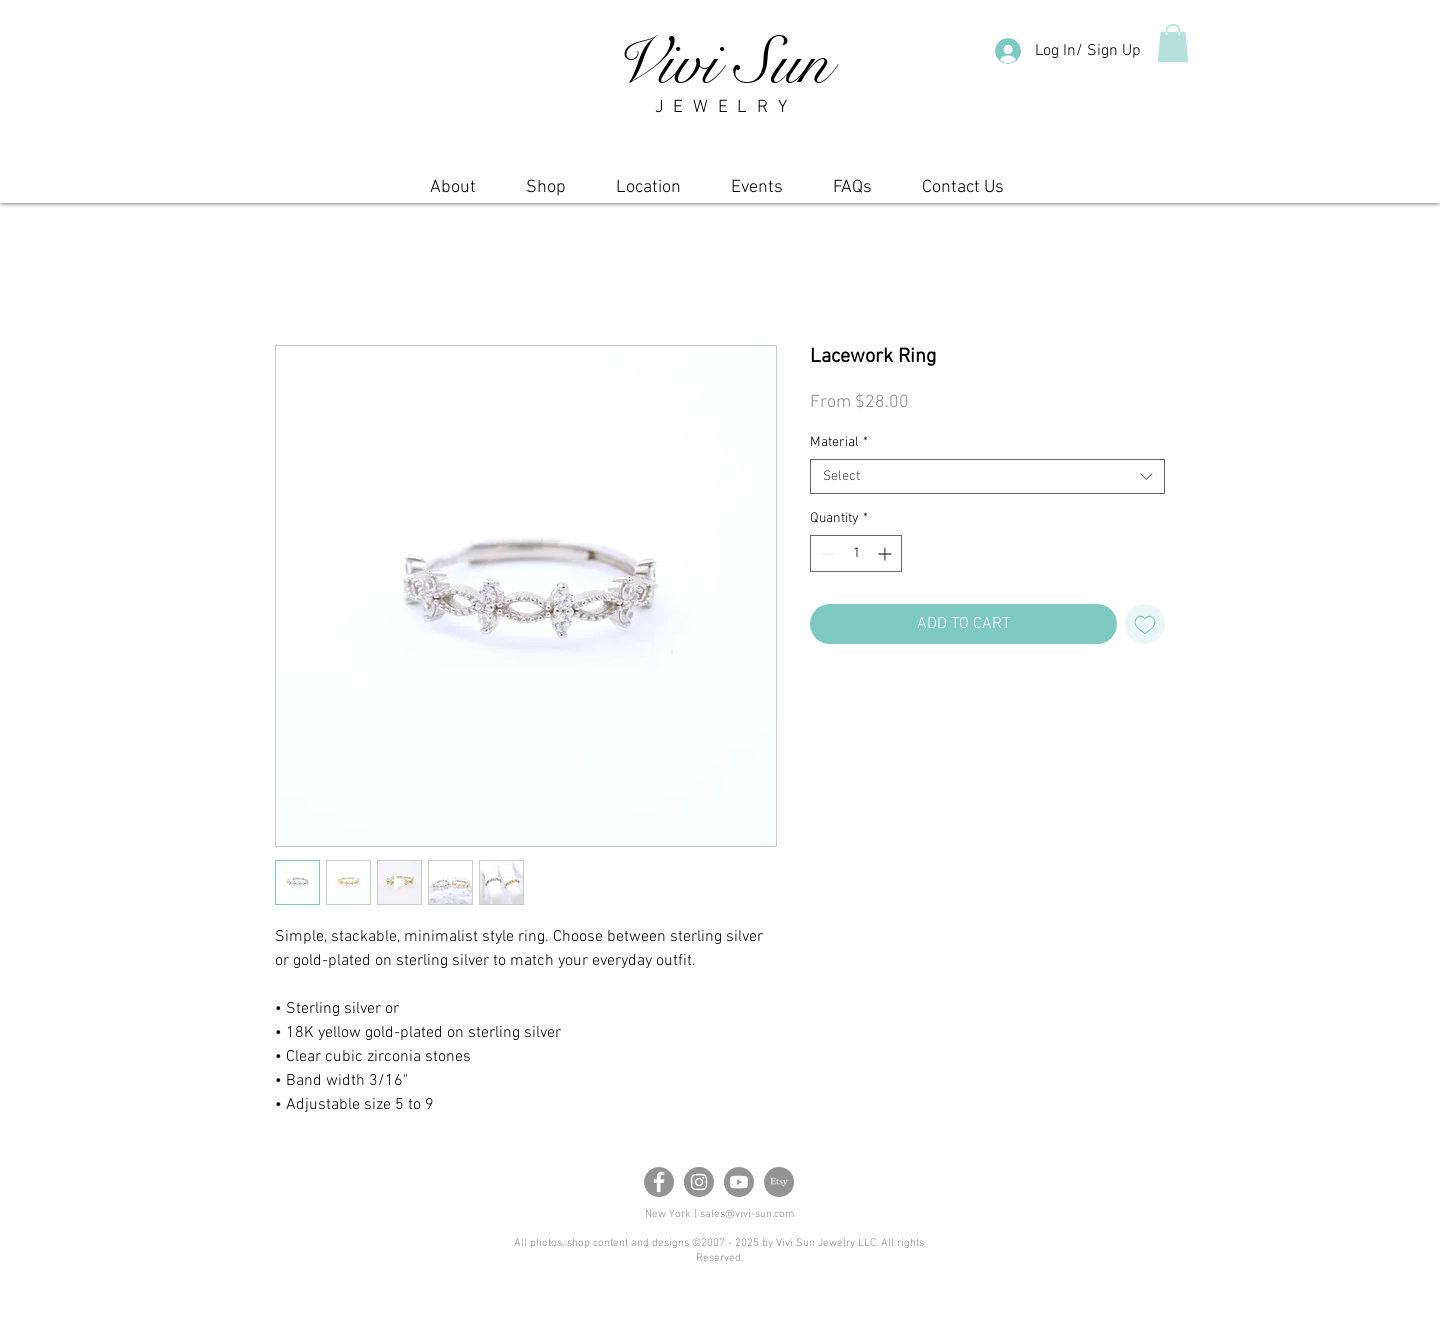  Describe the element at coordinates (987, 476) in the screenshot. I see `[combobox]` at that location.